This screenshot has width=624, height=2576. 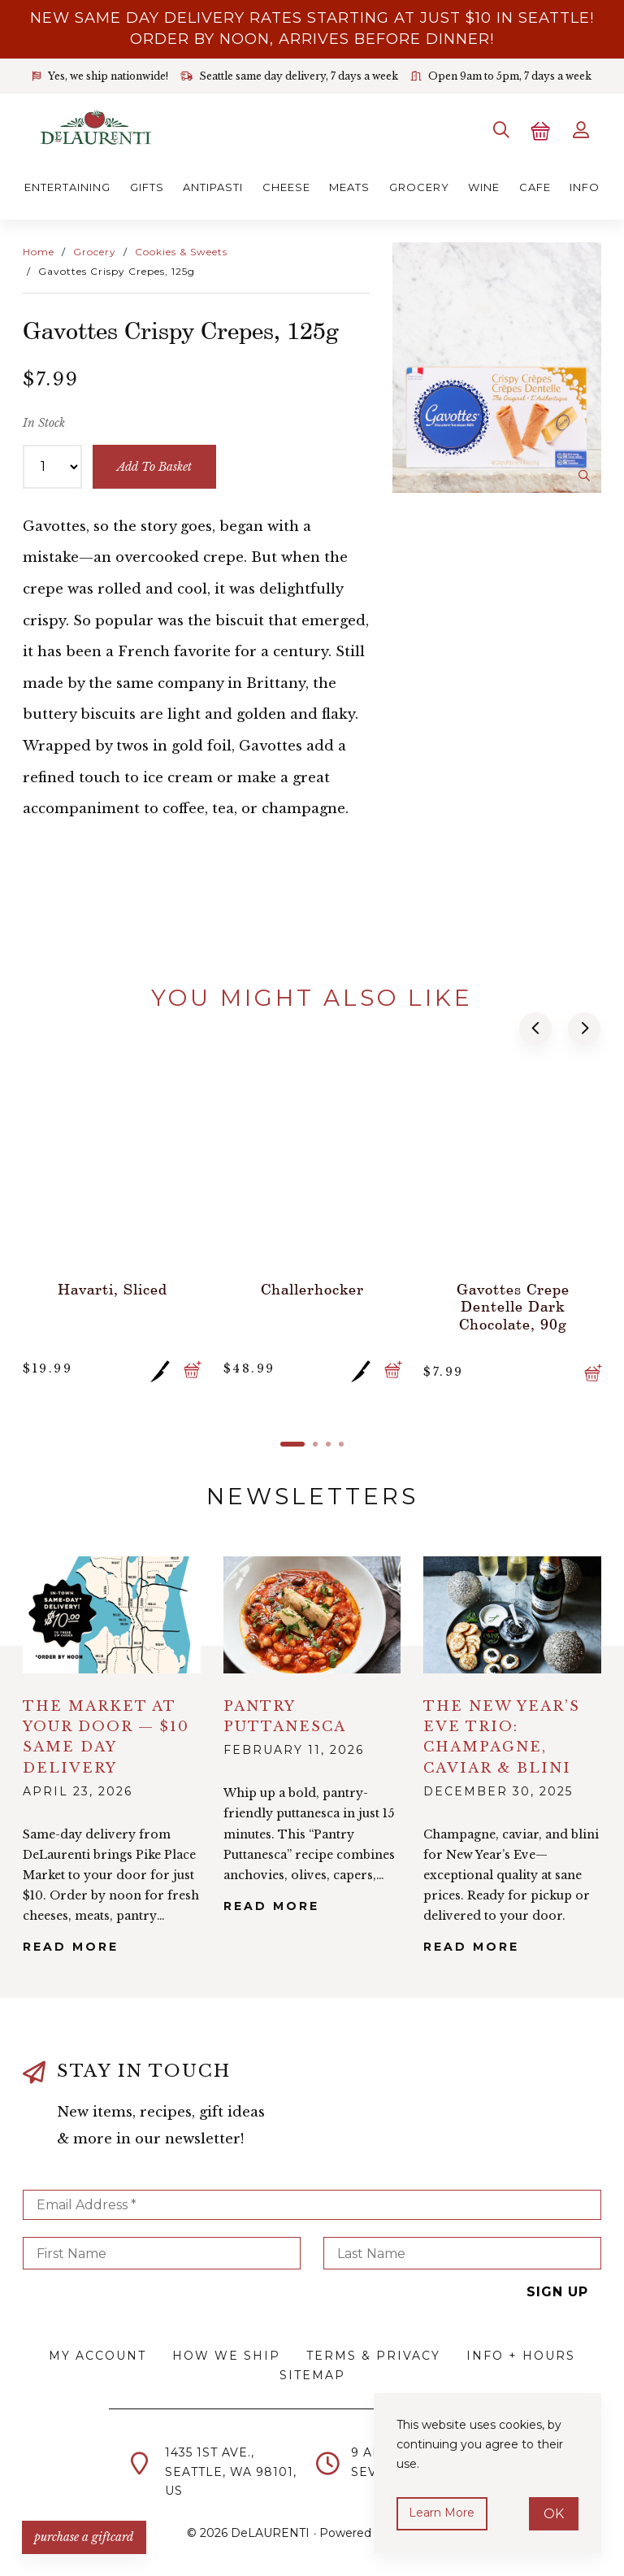 I want to click on Antipasti, so click(x=213, y=185).